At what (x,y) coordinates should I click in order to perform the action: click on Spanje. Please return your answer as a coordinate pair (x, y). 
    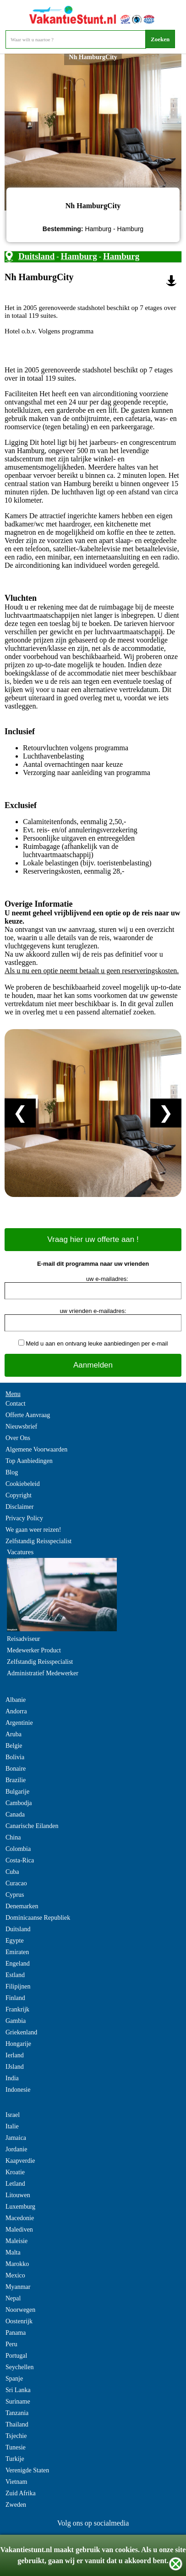
    Looking at the image, I should click on (14, 2378).